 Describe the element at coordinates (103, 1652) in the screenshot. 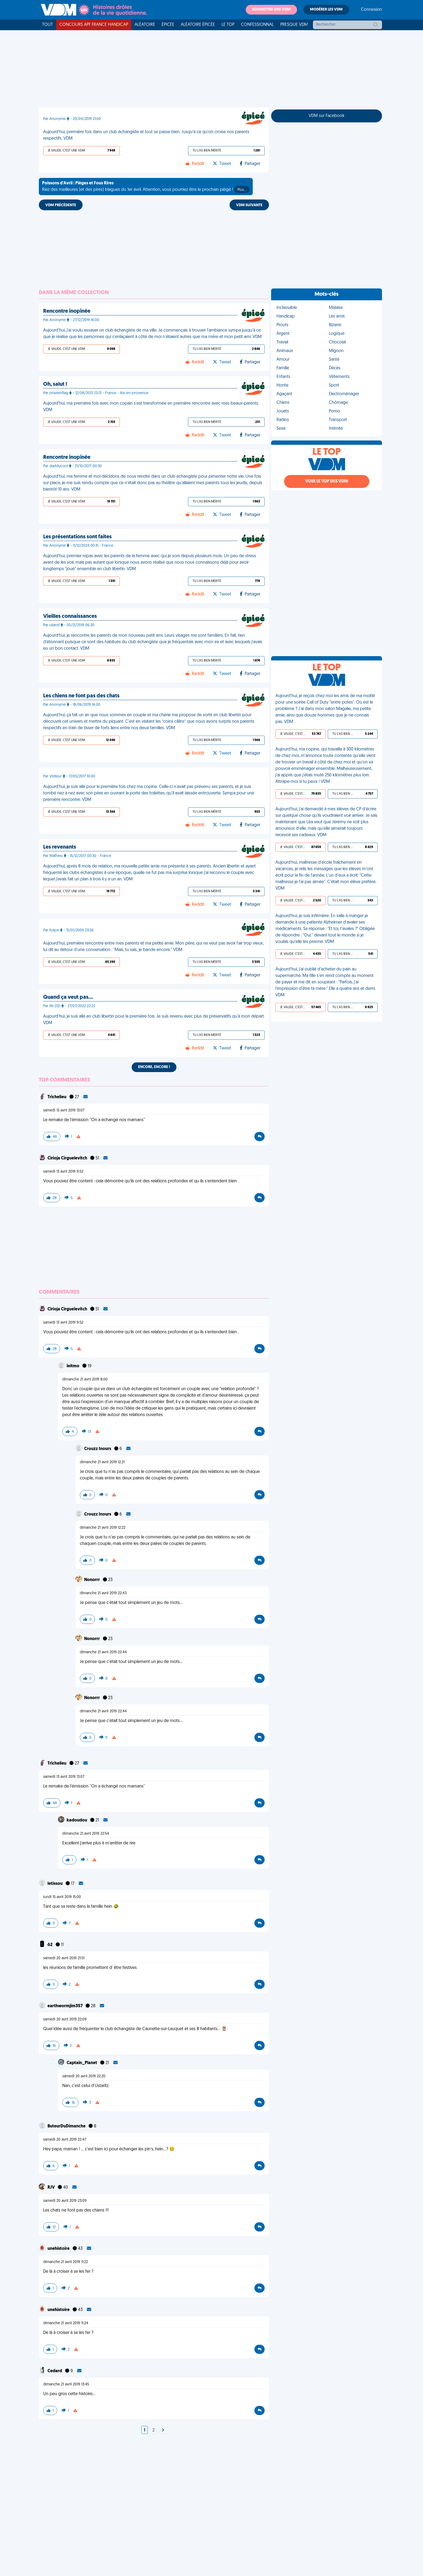

I see `dimanche 21 avril 2019 22:44` at that location.